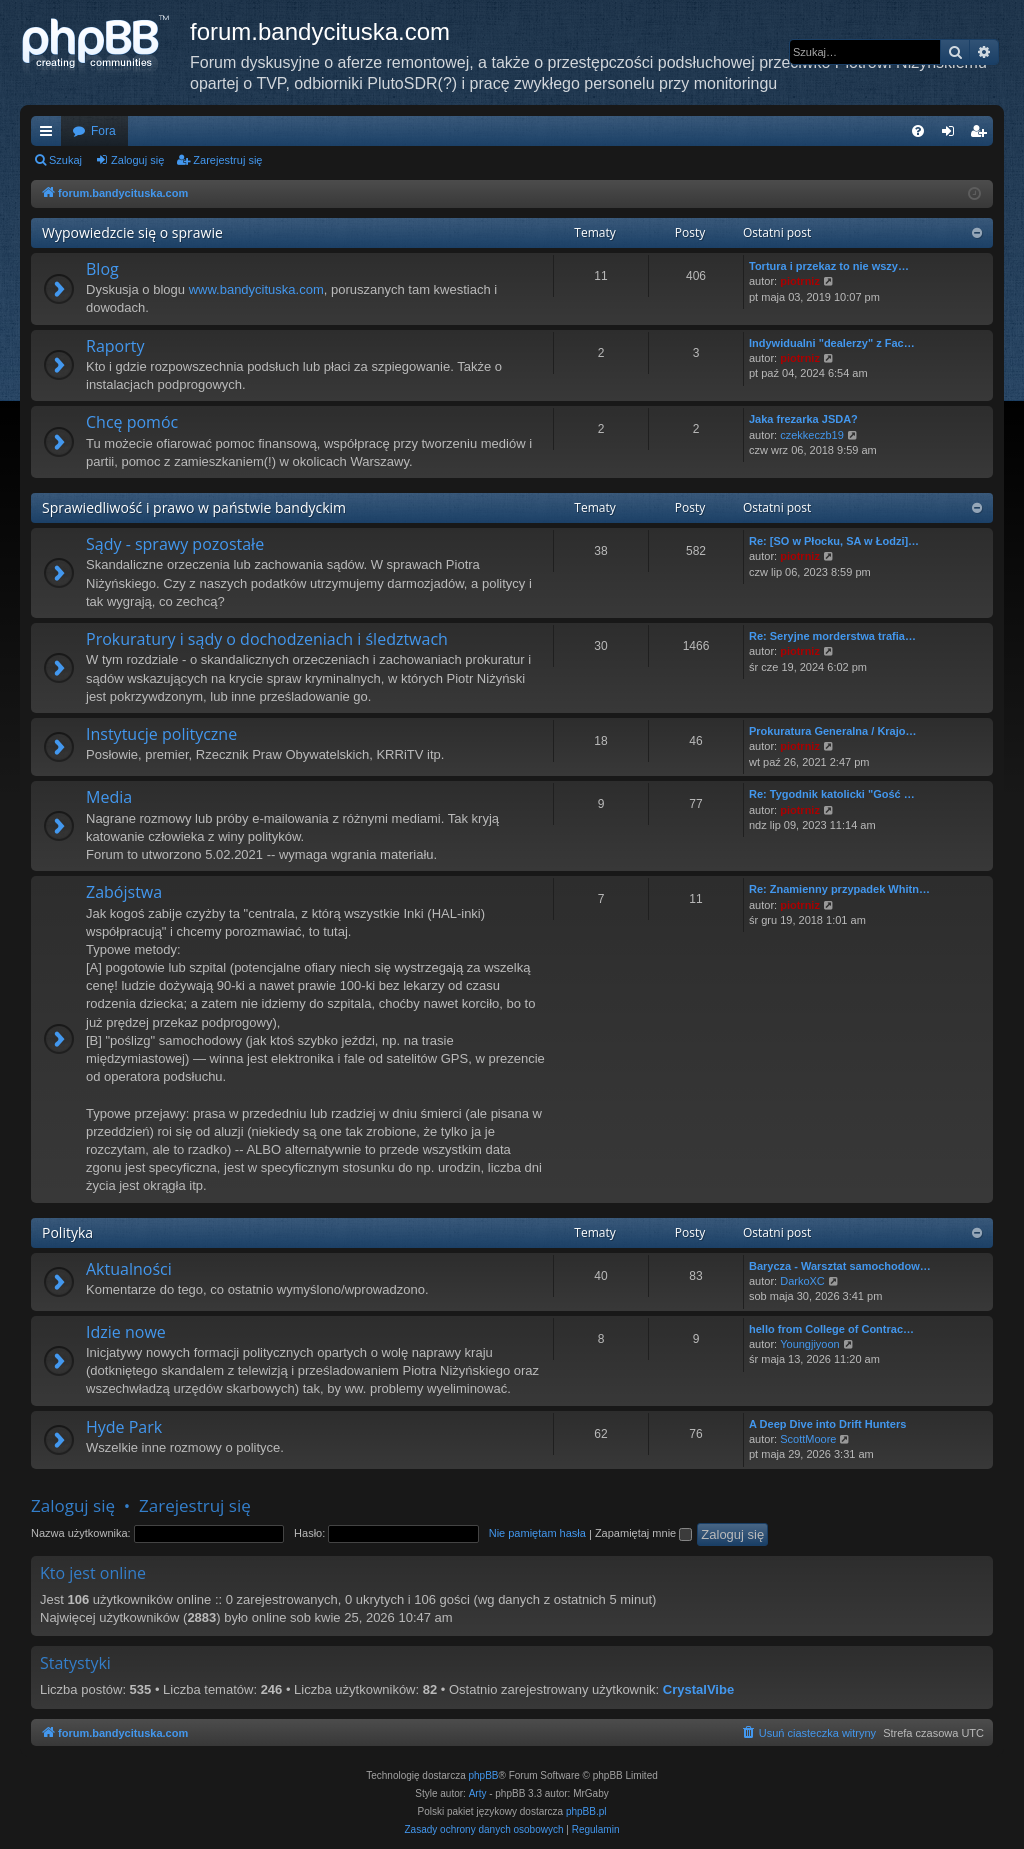 This screenshot has height=1849, width=1024. Describe the element at coordinates (132, 422) in the screenshot. I see `Chcę pomóc` at that location.